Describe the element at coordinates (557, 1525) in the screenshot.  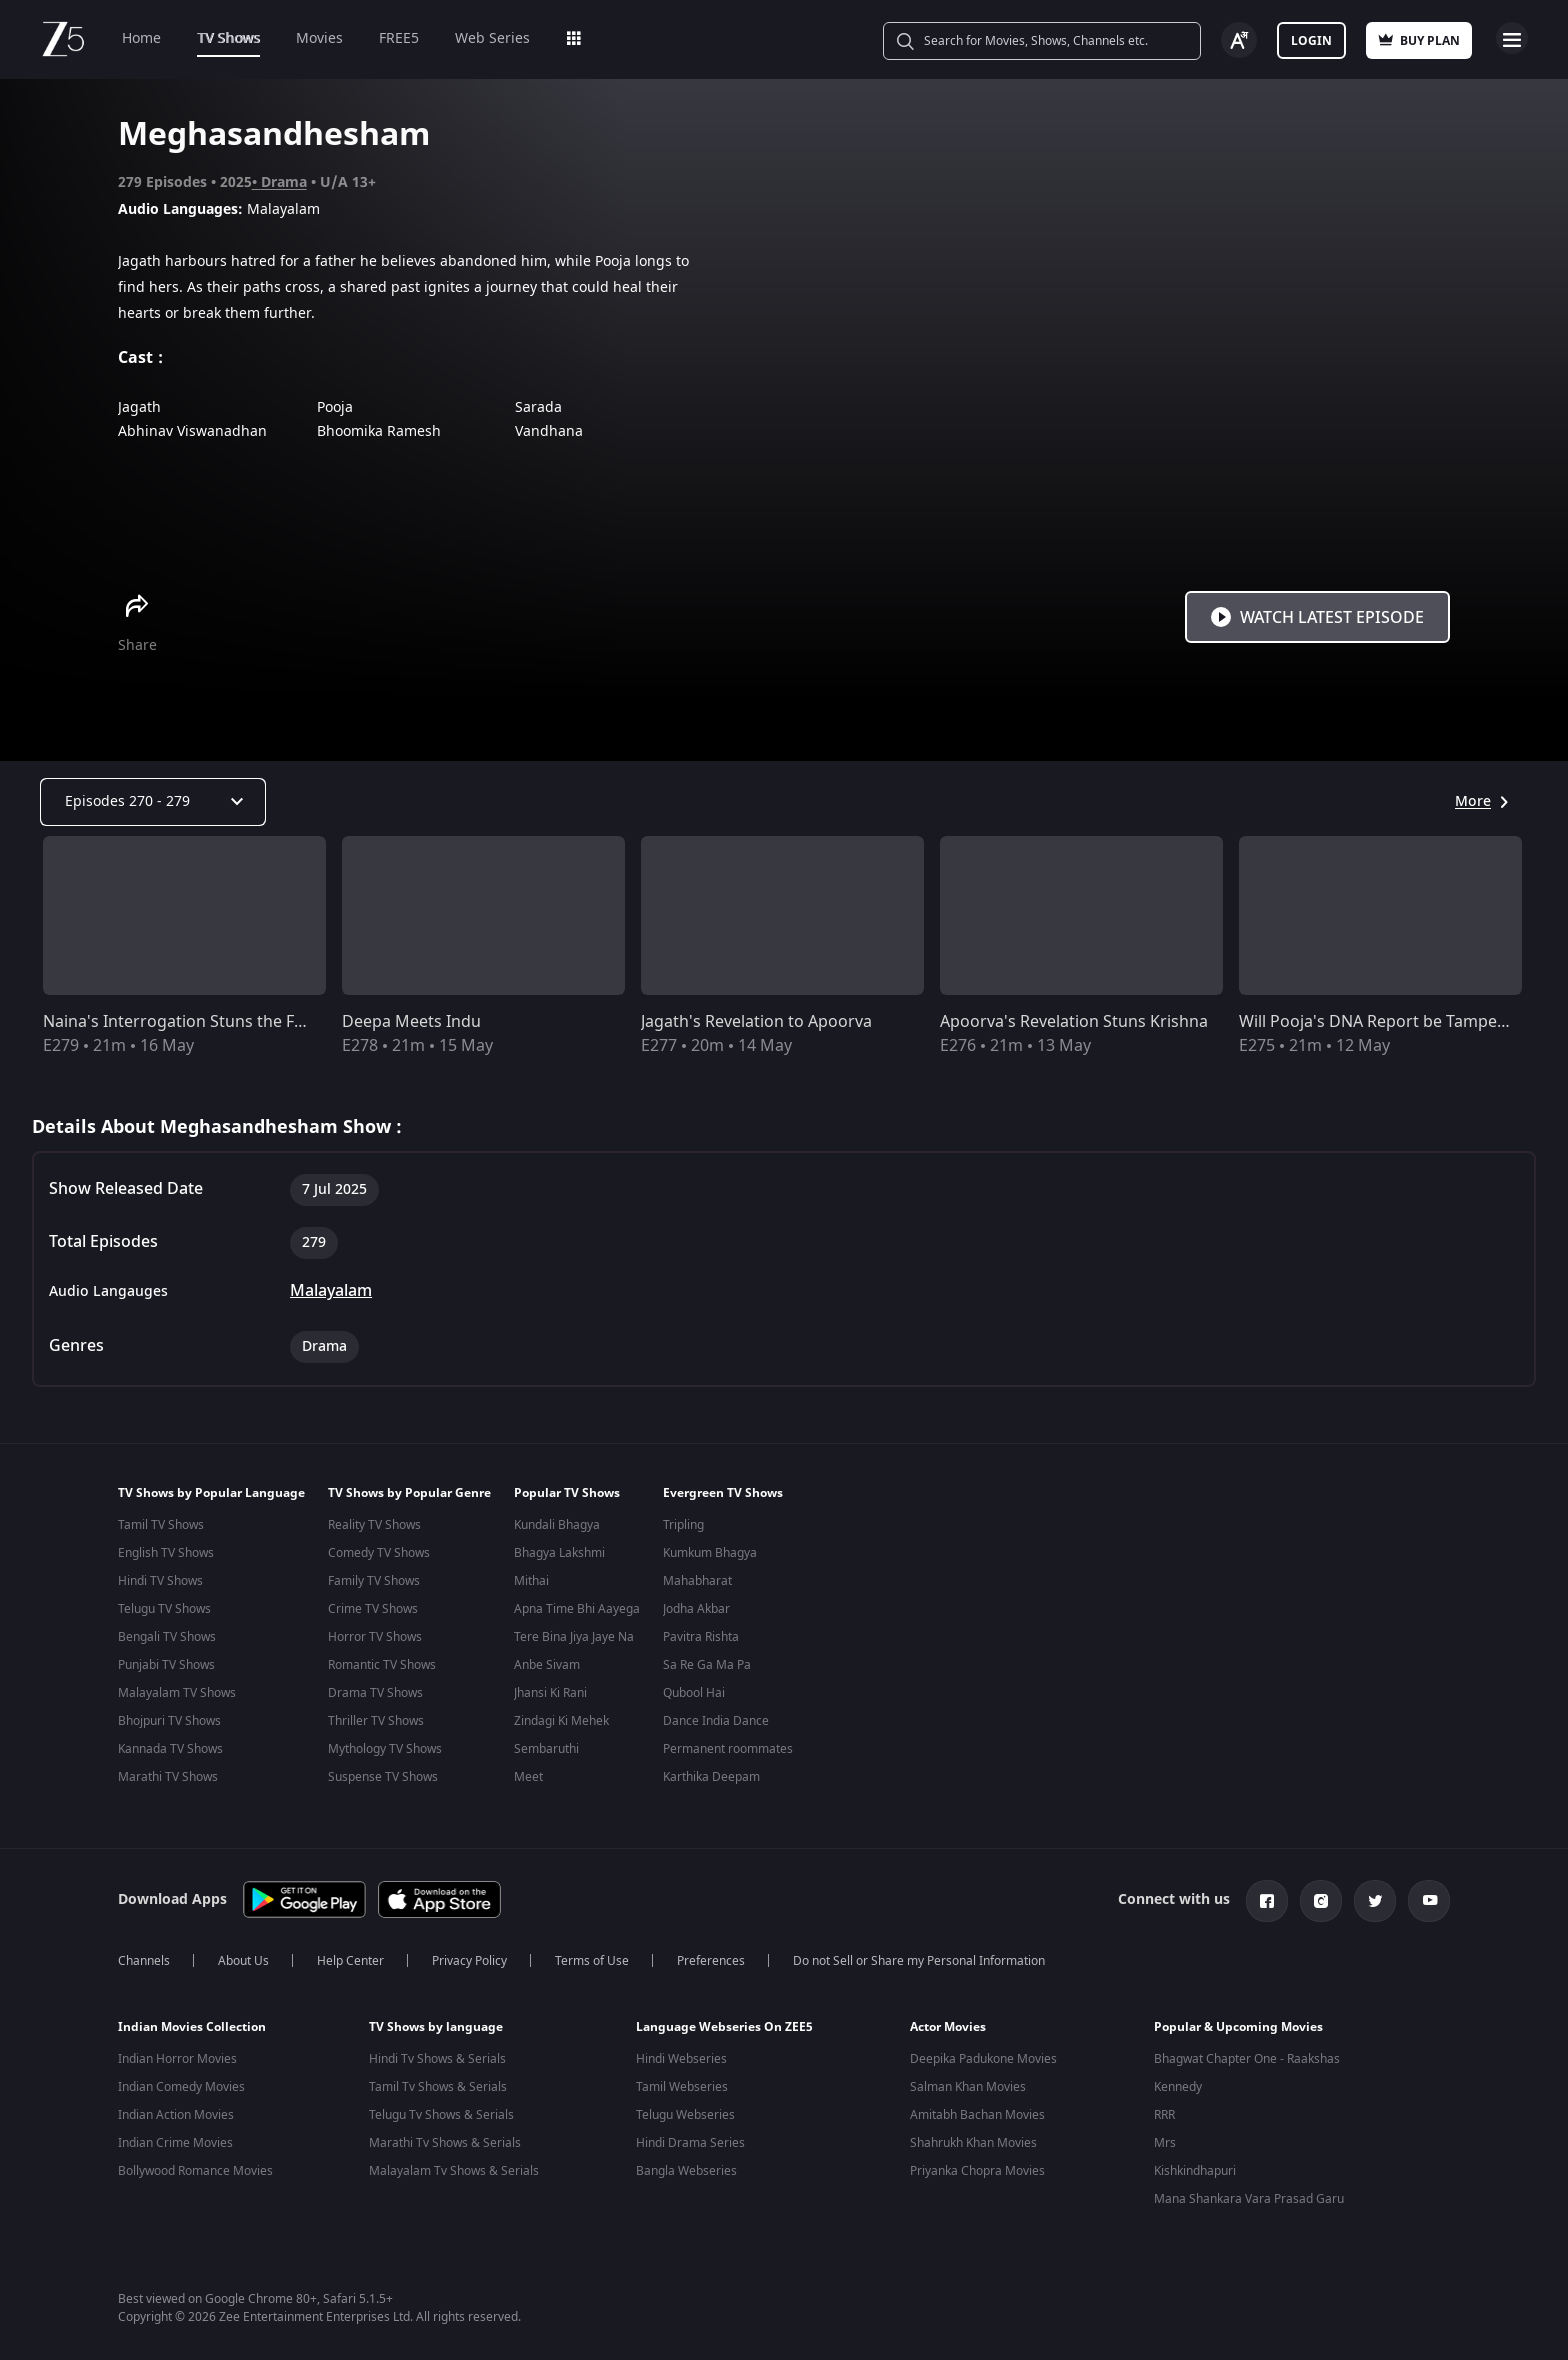
I see `Kundali Bhagya` at that location.